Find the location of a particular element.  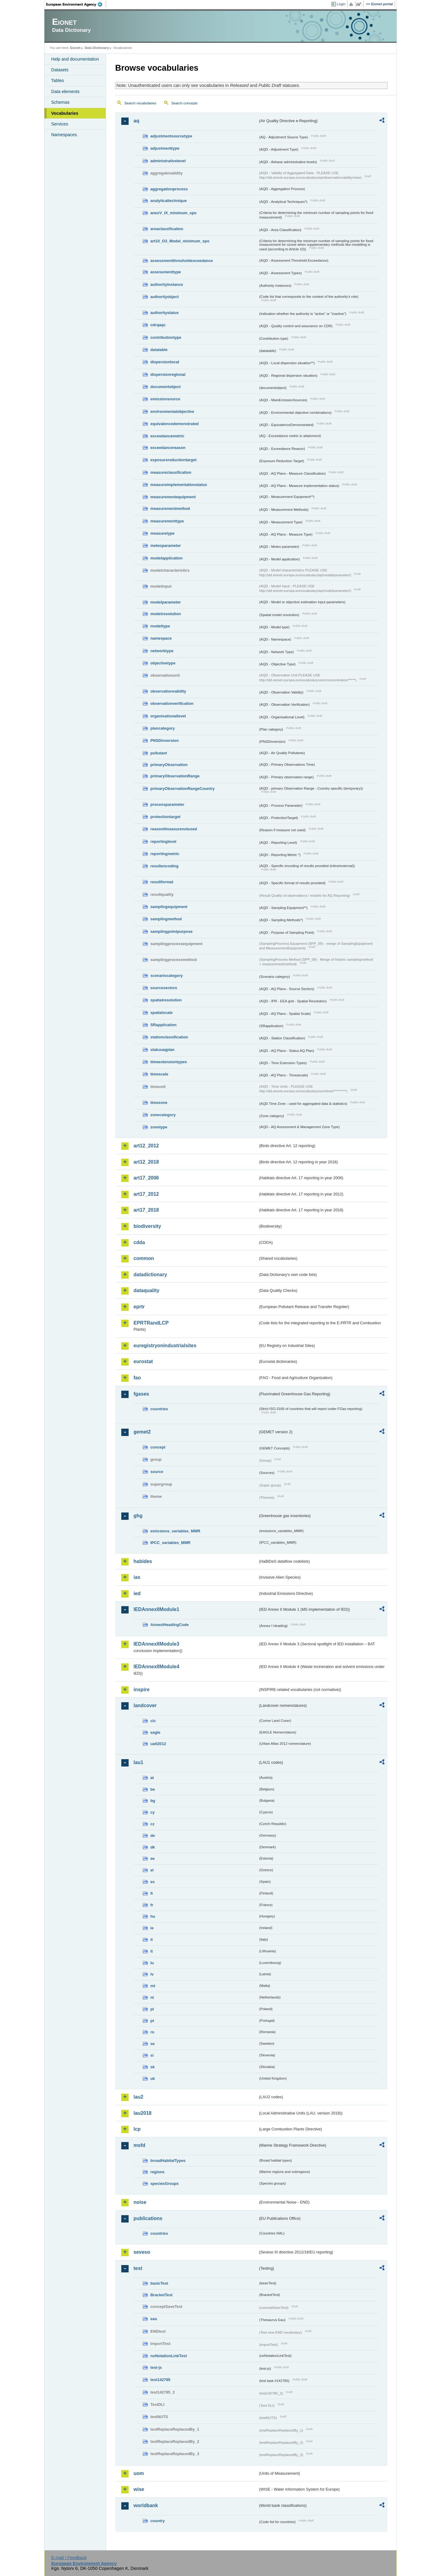

worldbank is located at coordinates (146, 2505).